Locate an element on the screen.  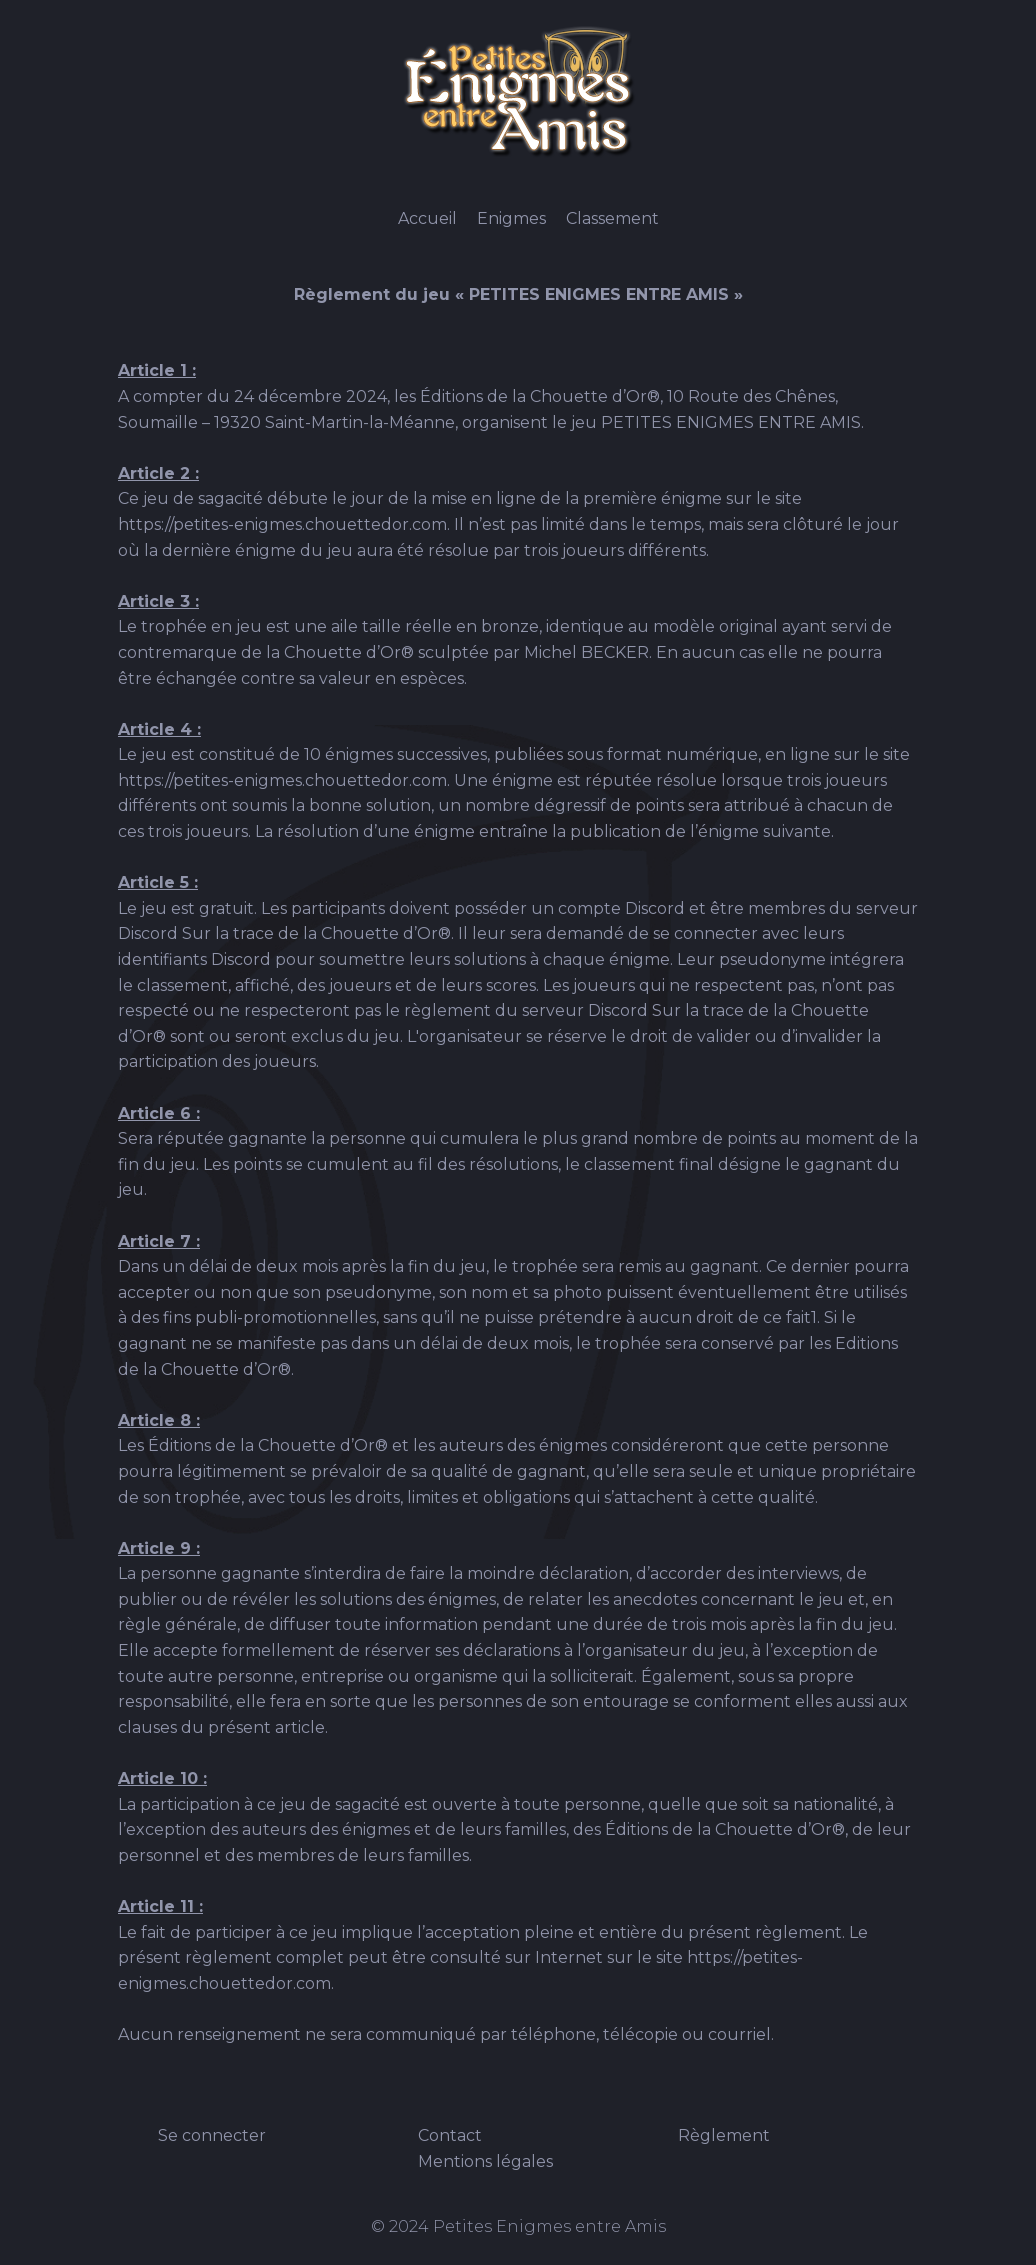
Se connecter is located at coordinates (212, 2135).